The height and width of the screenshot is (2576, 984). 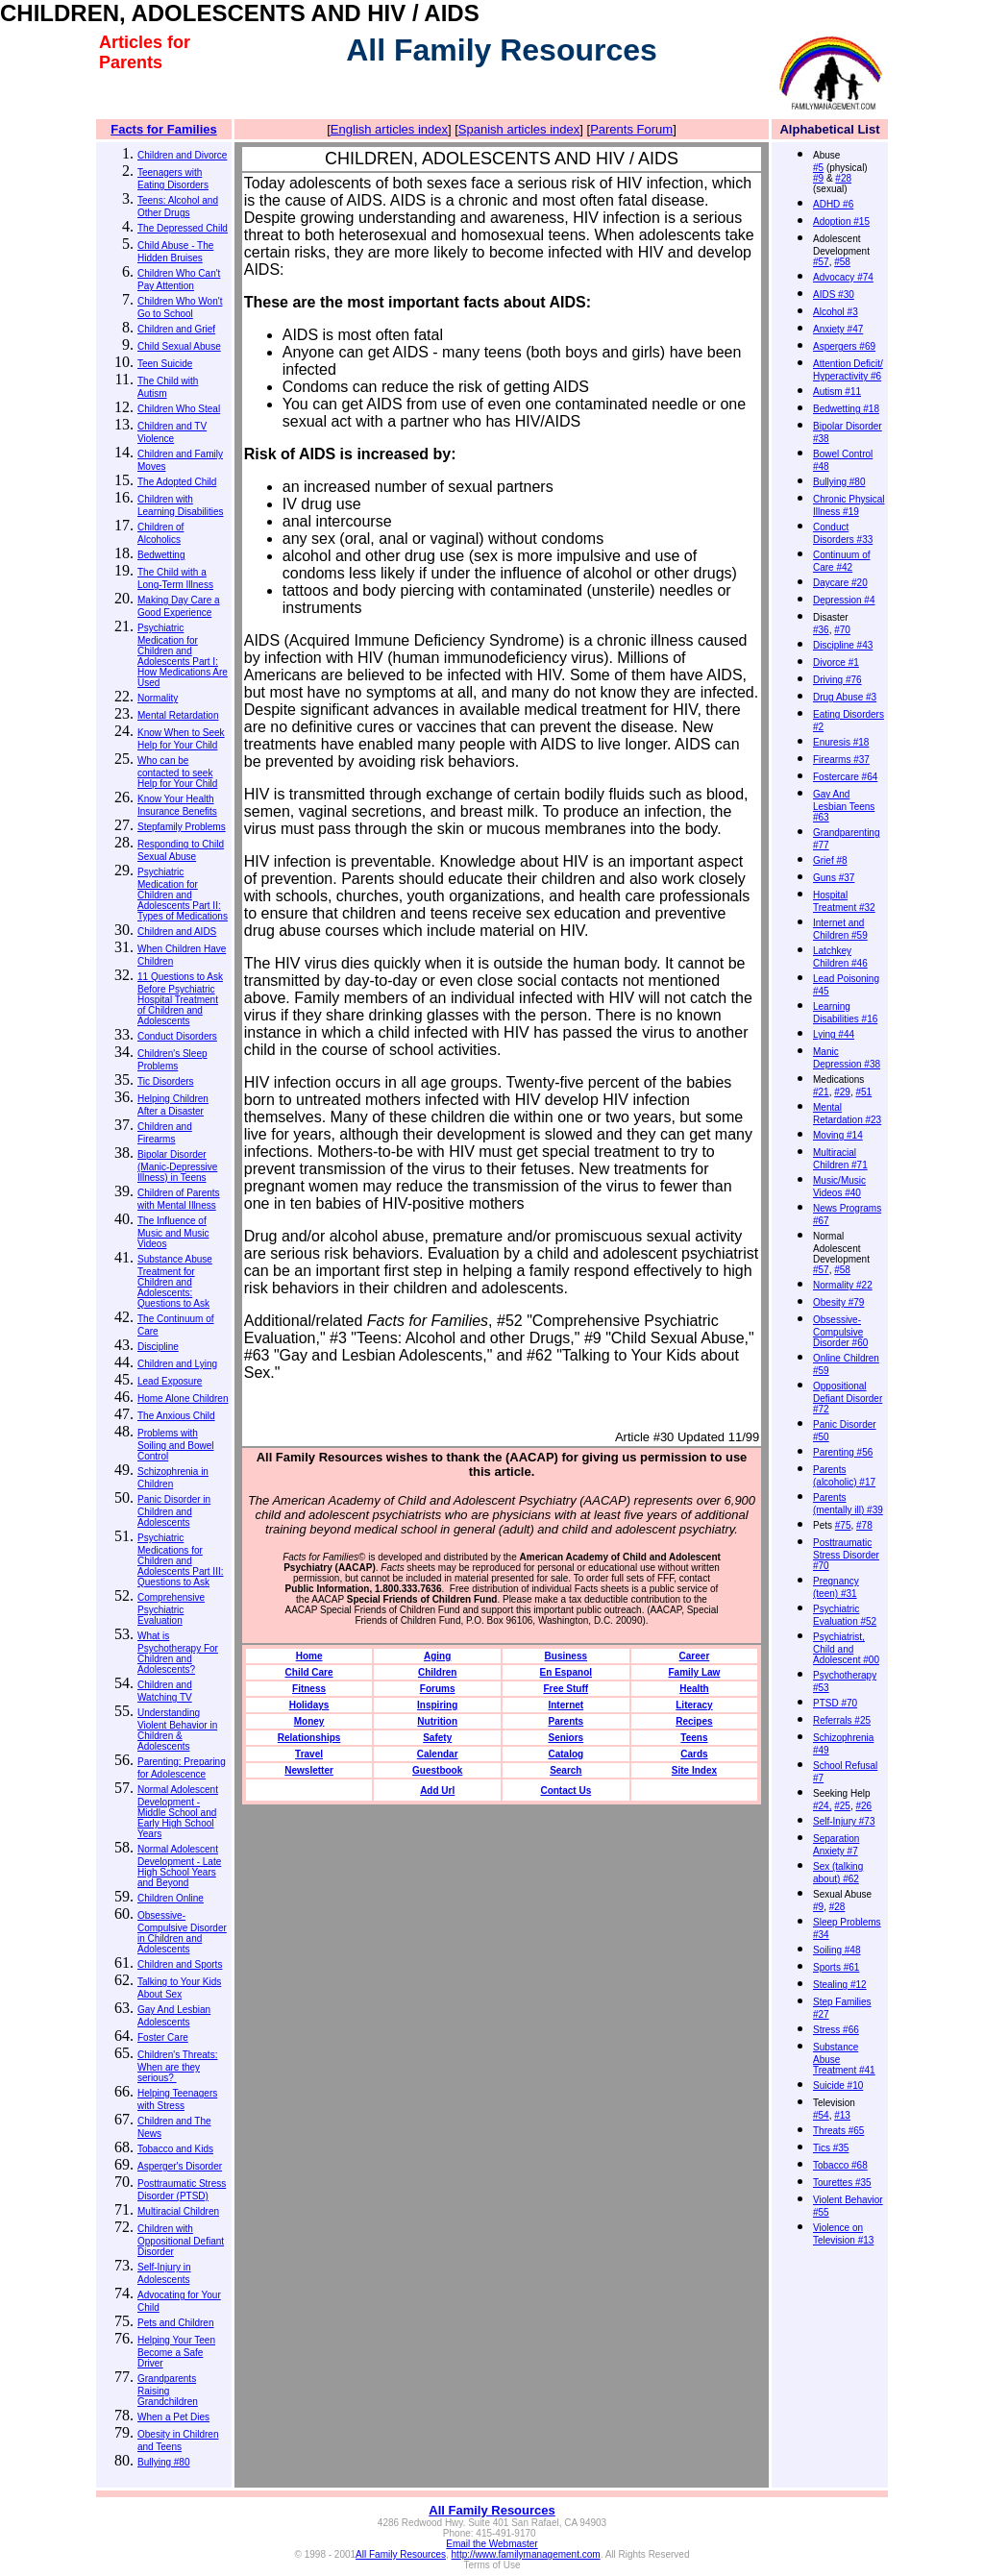 I want to click on Recipes, so click(x=694, y=1721).